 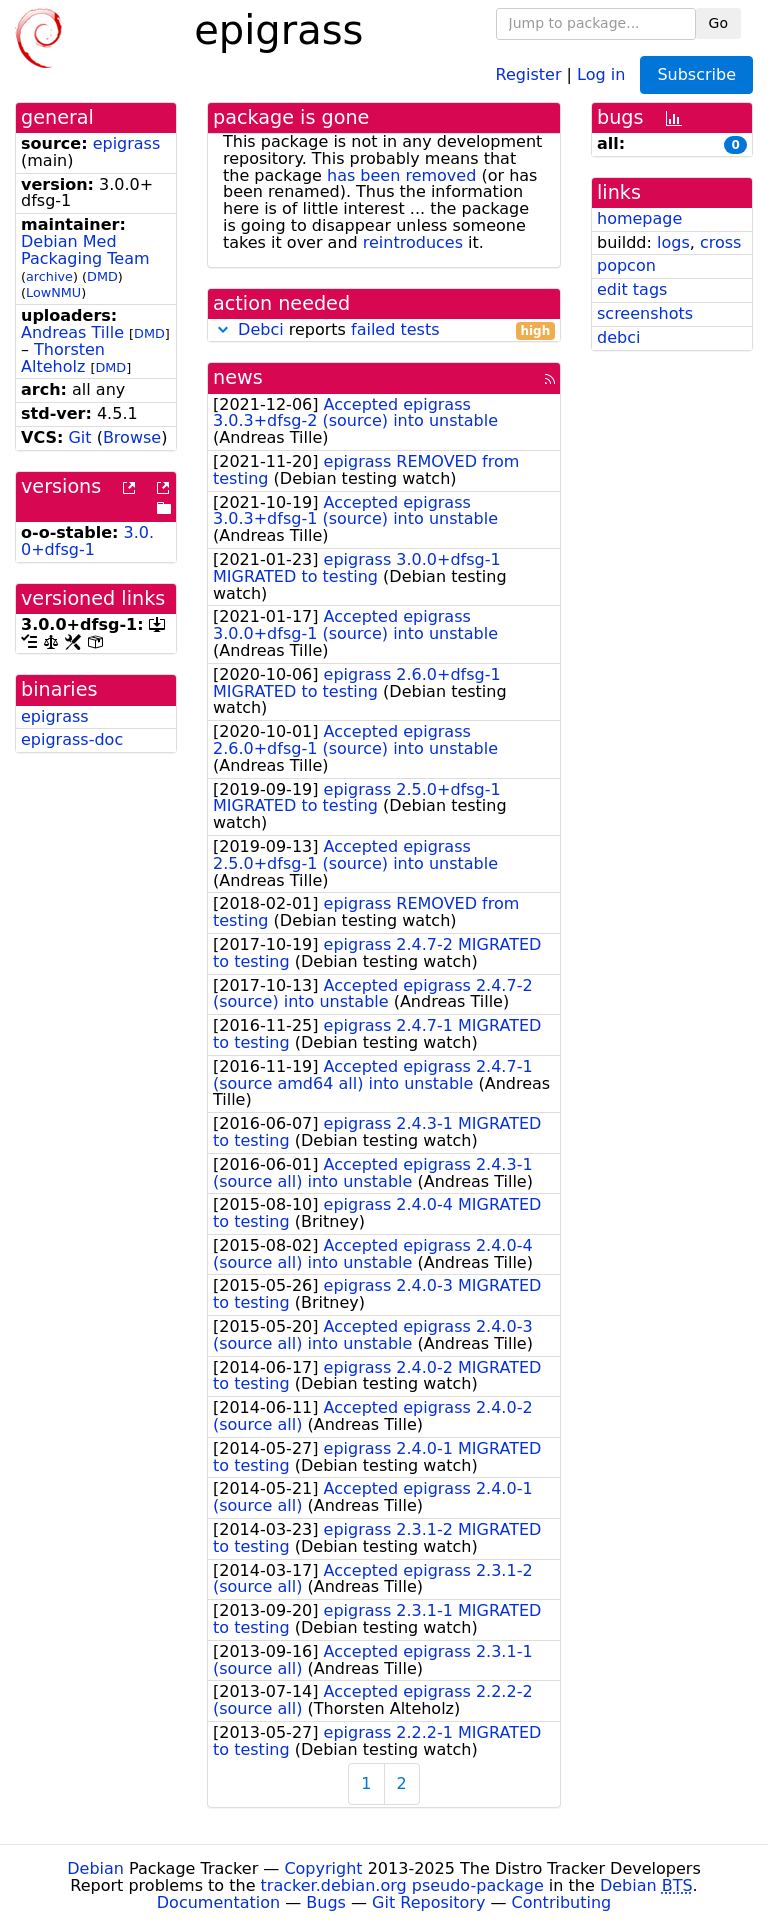 I want to click on Subscribe, so click(x=696, y=74).